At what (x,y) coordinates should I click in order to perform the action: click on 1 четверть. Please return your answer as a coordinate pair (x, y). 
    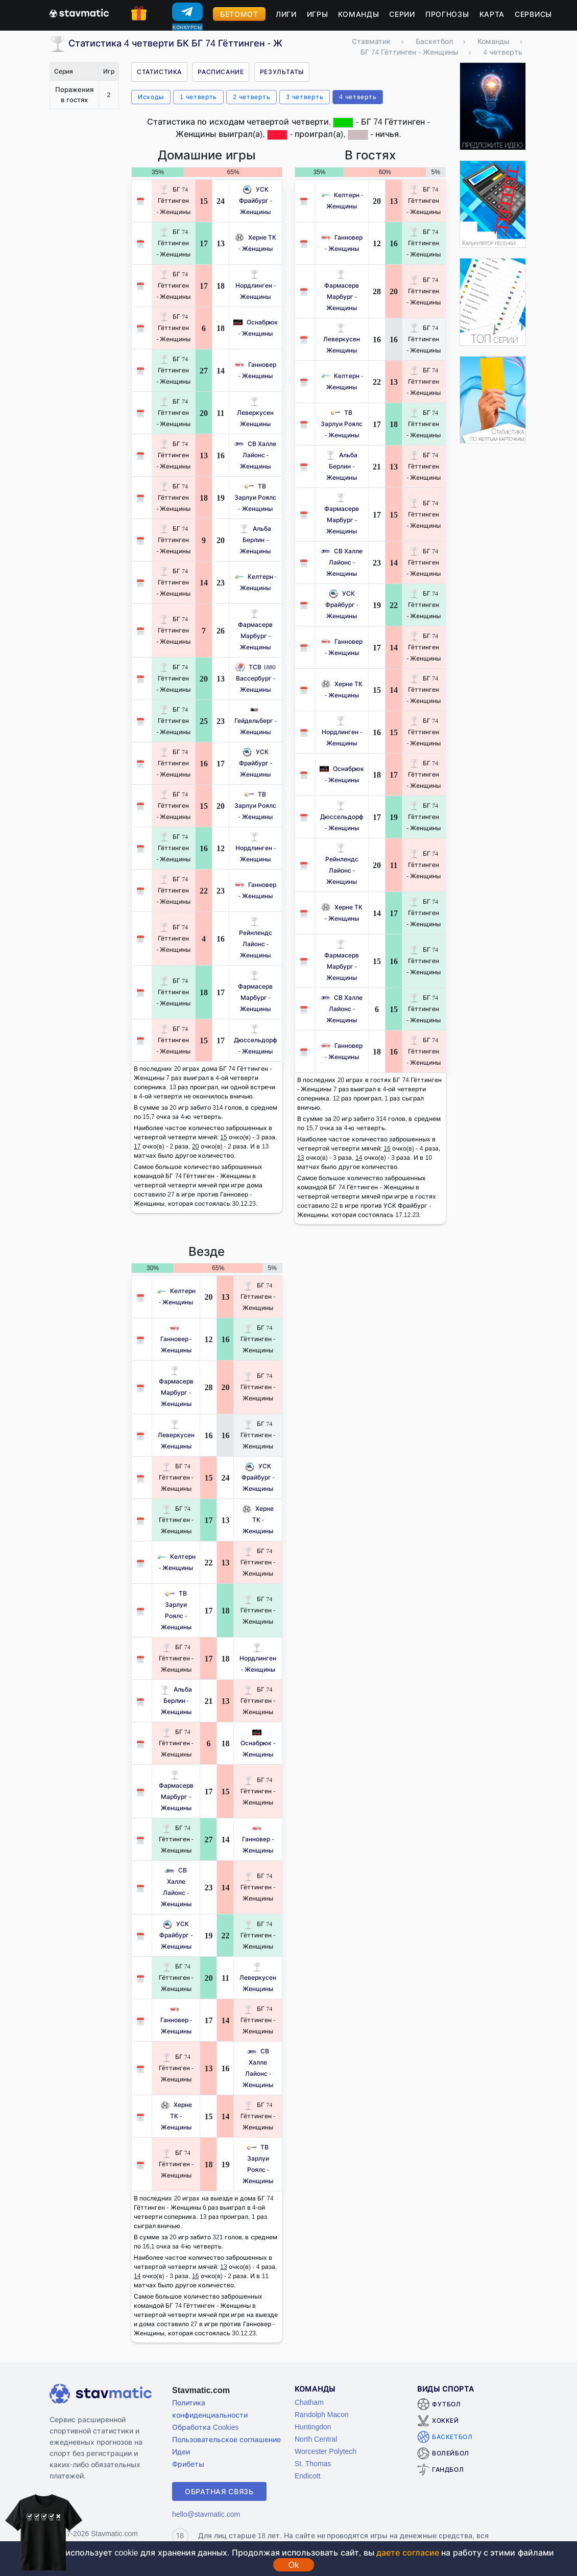
    Looking at the image, I should click on (198, 97).